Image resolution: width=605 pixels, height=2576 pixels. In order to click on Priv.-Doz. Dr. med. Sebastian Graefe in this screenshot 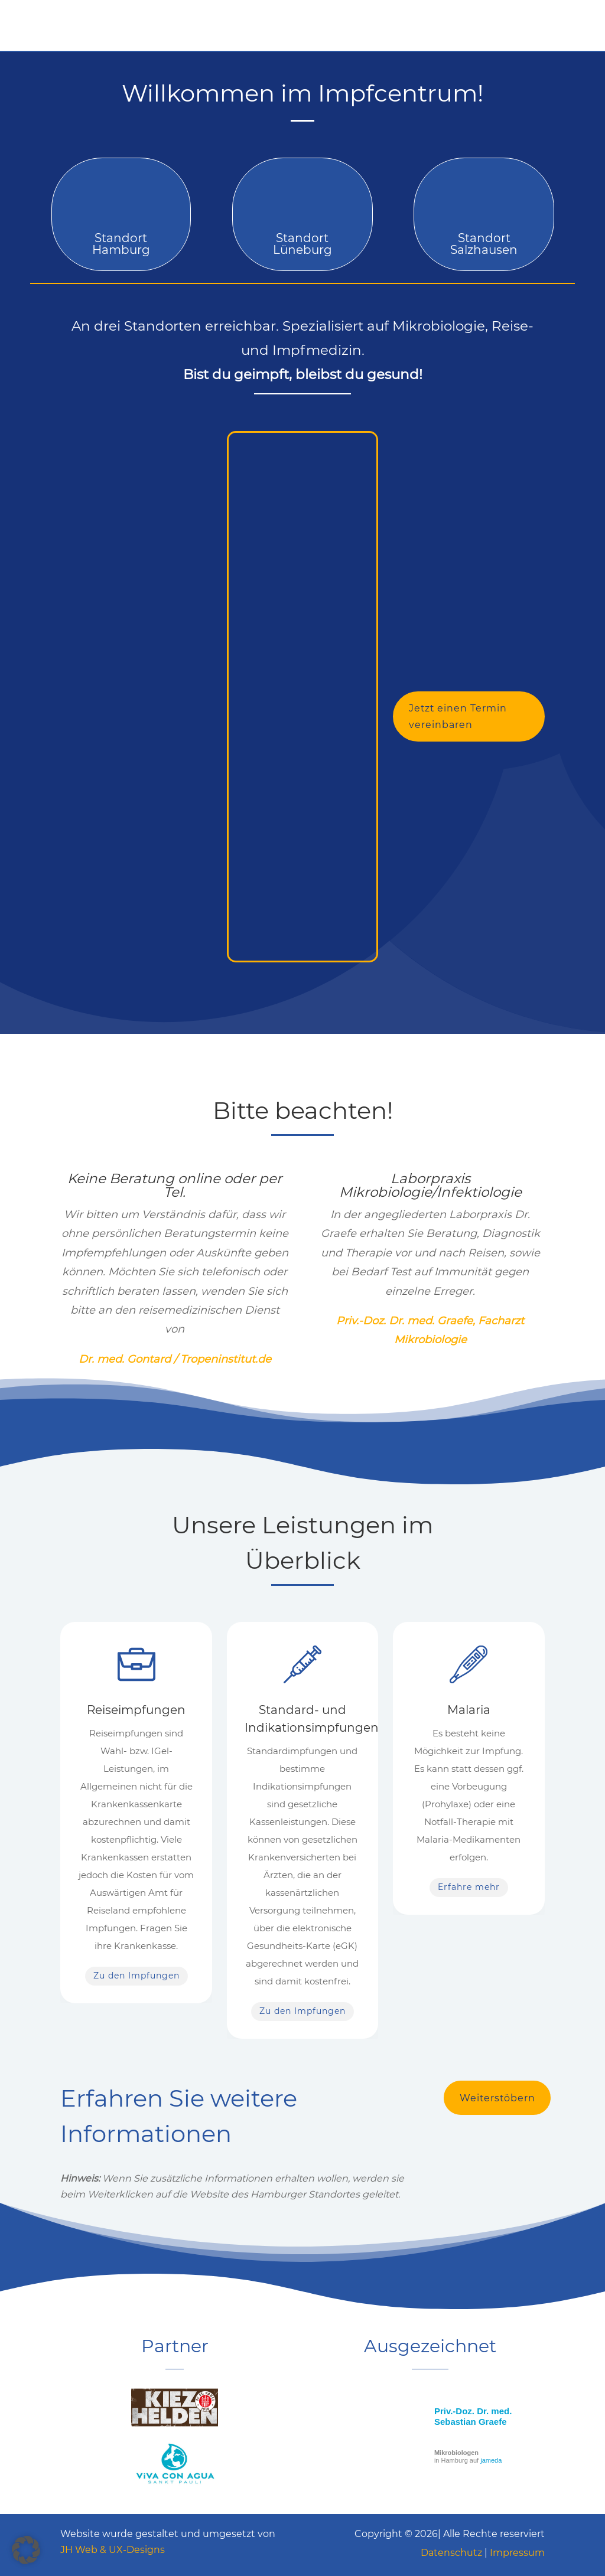, I will do `click(473, 2416)`.